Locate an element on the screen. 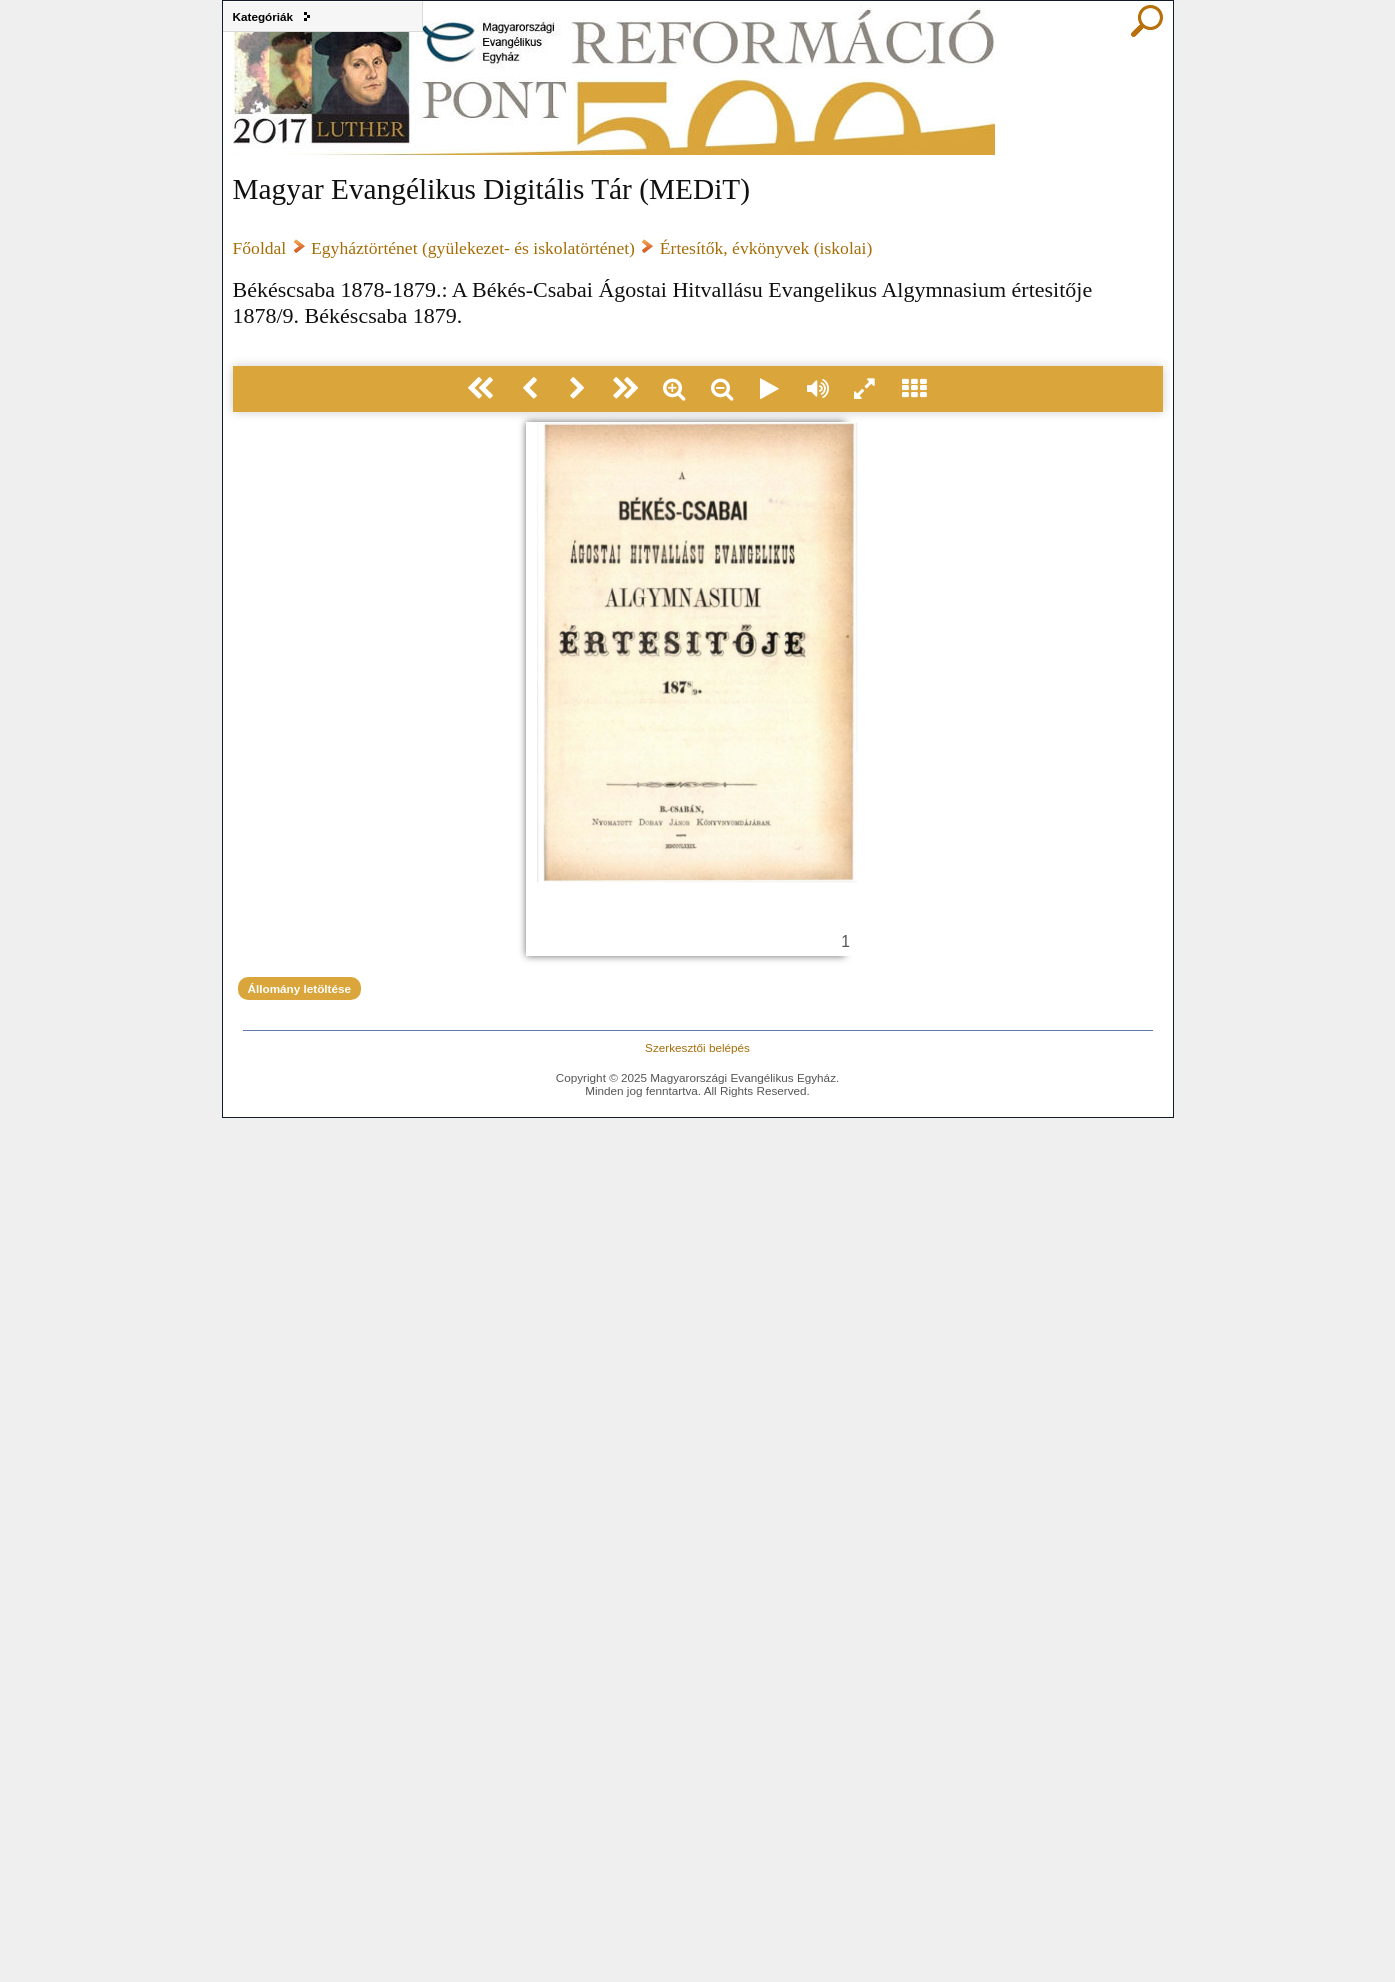 Image resolution: width=1395 pixels, height=1982 pixels. Főoldal is located at coordinates (260, 248).